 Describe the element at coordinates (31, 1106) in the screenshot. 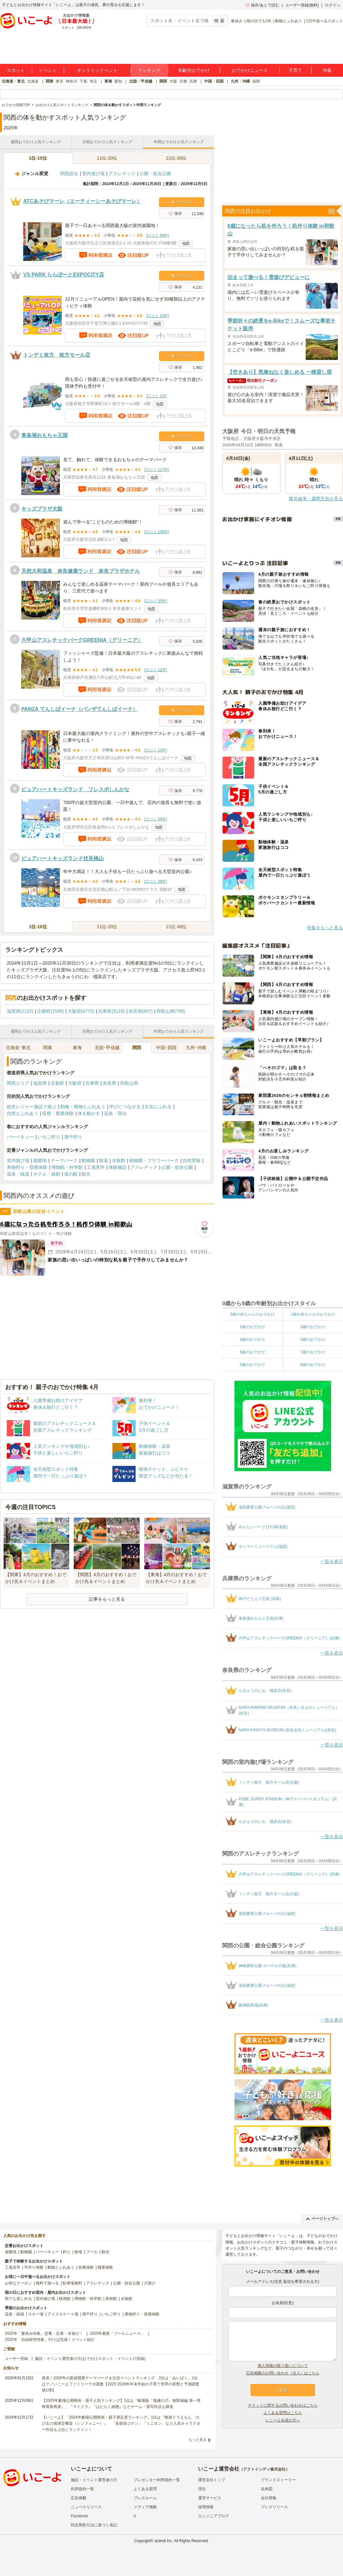

I see `総合レジャー施設で遊ぶ` at that location.